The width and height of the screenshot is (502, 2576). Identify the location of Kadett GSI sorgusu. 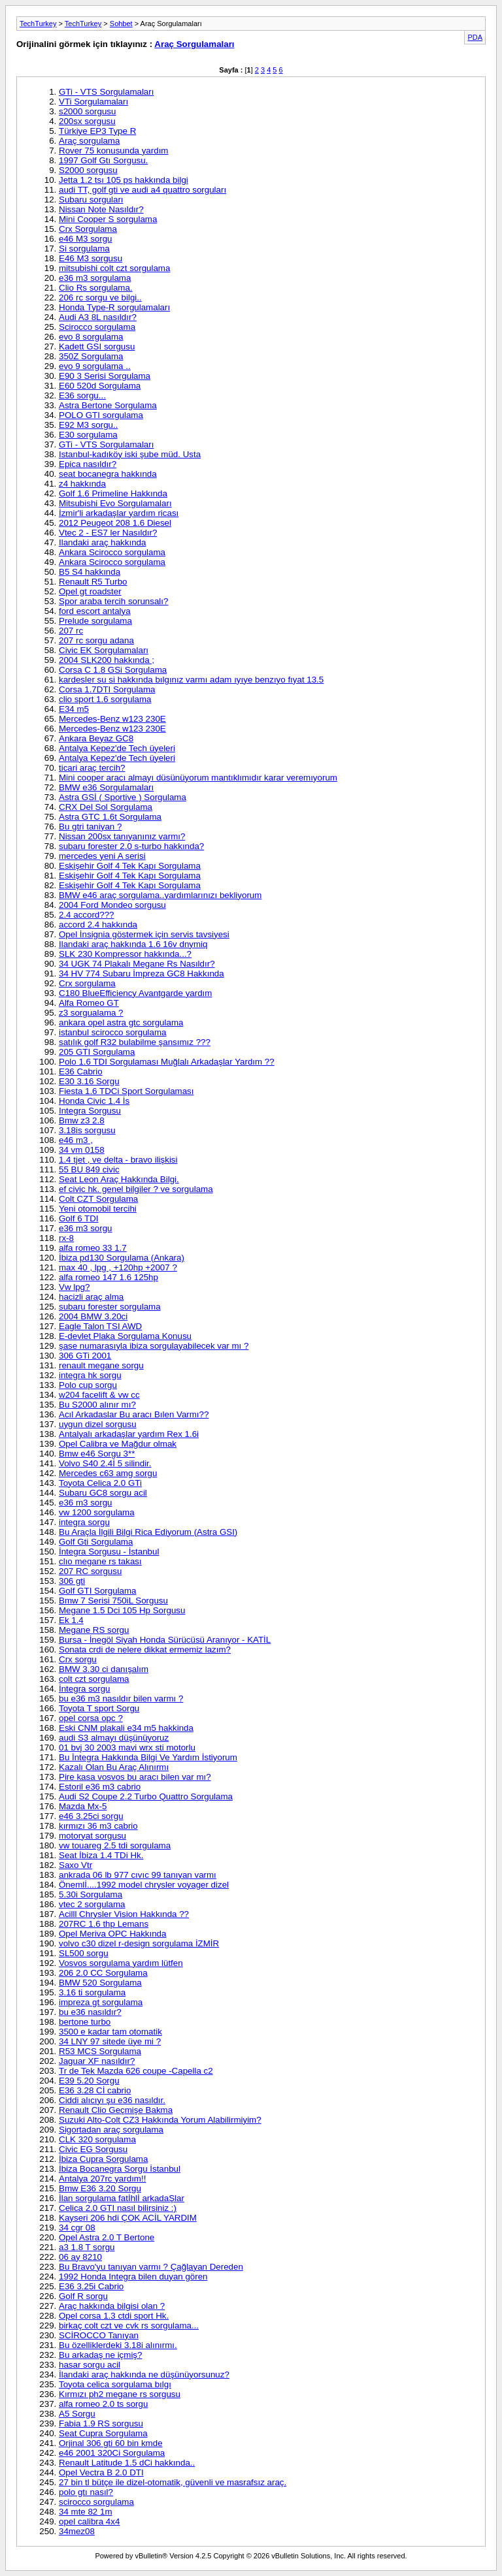
(97, 346).